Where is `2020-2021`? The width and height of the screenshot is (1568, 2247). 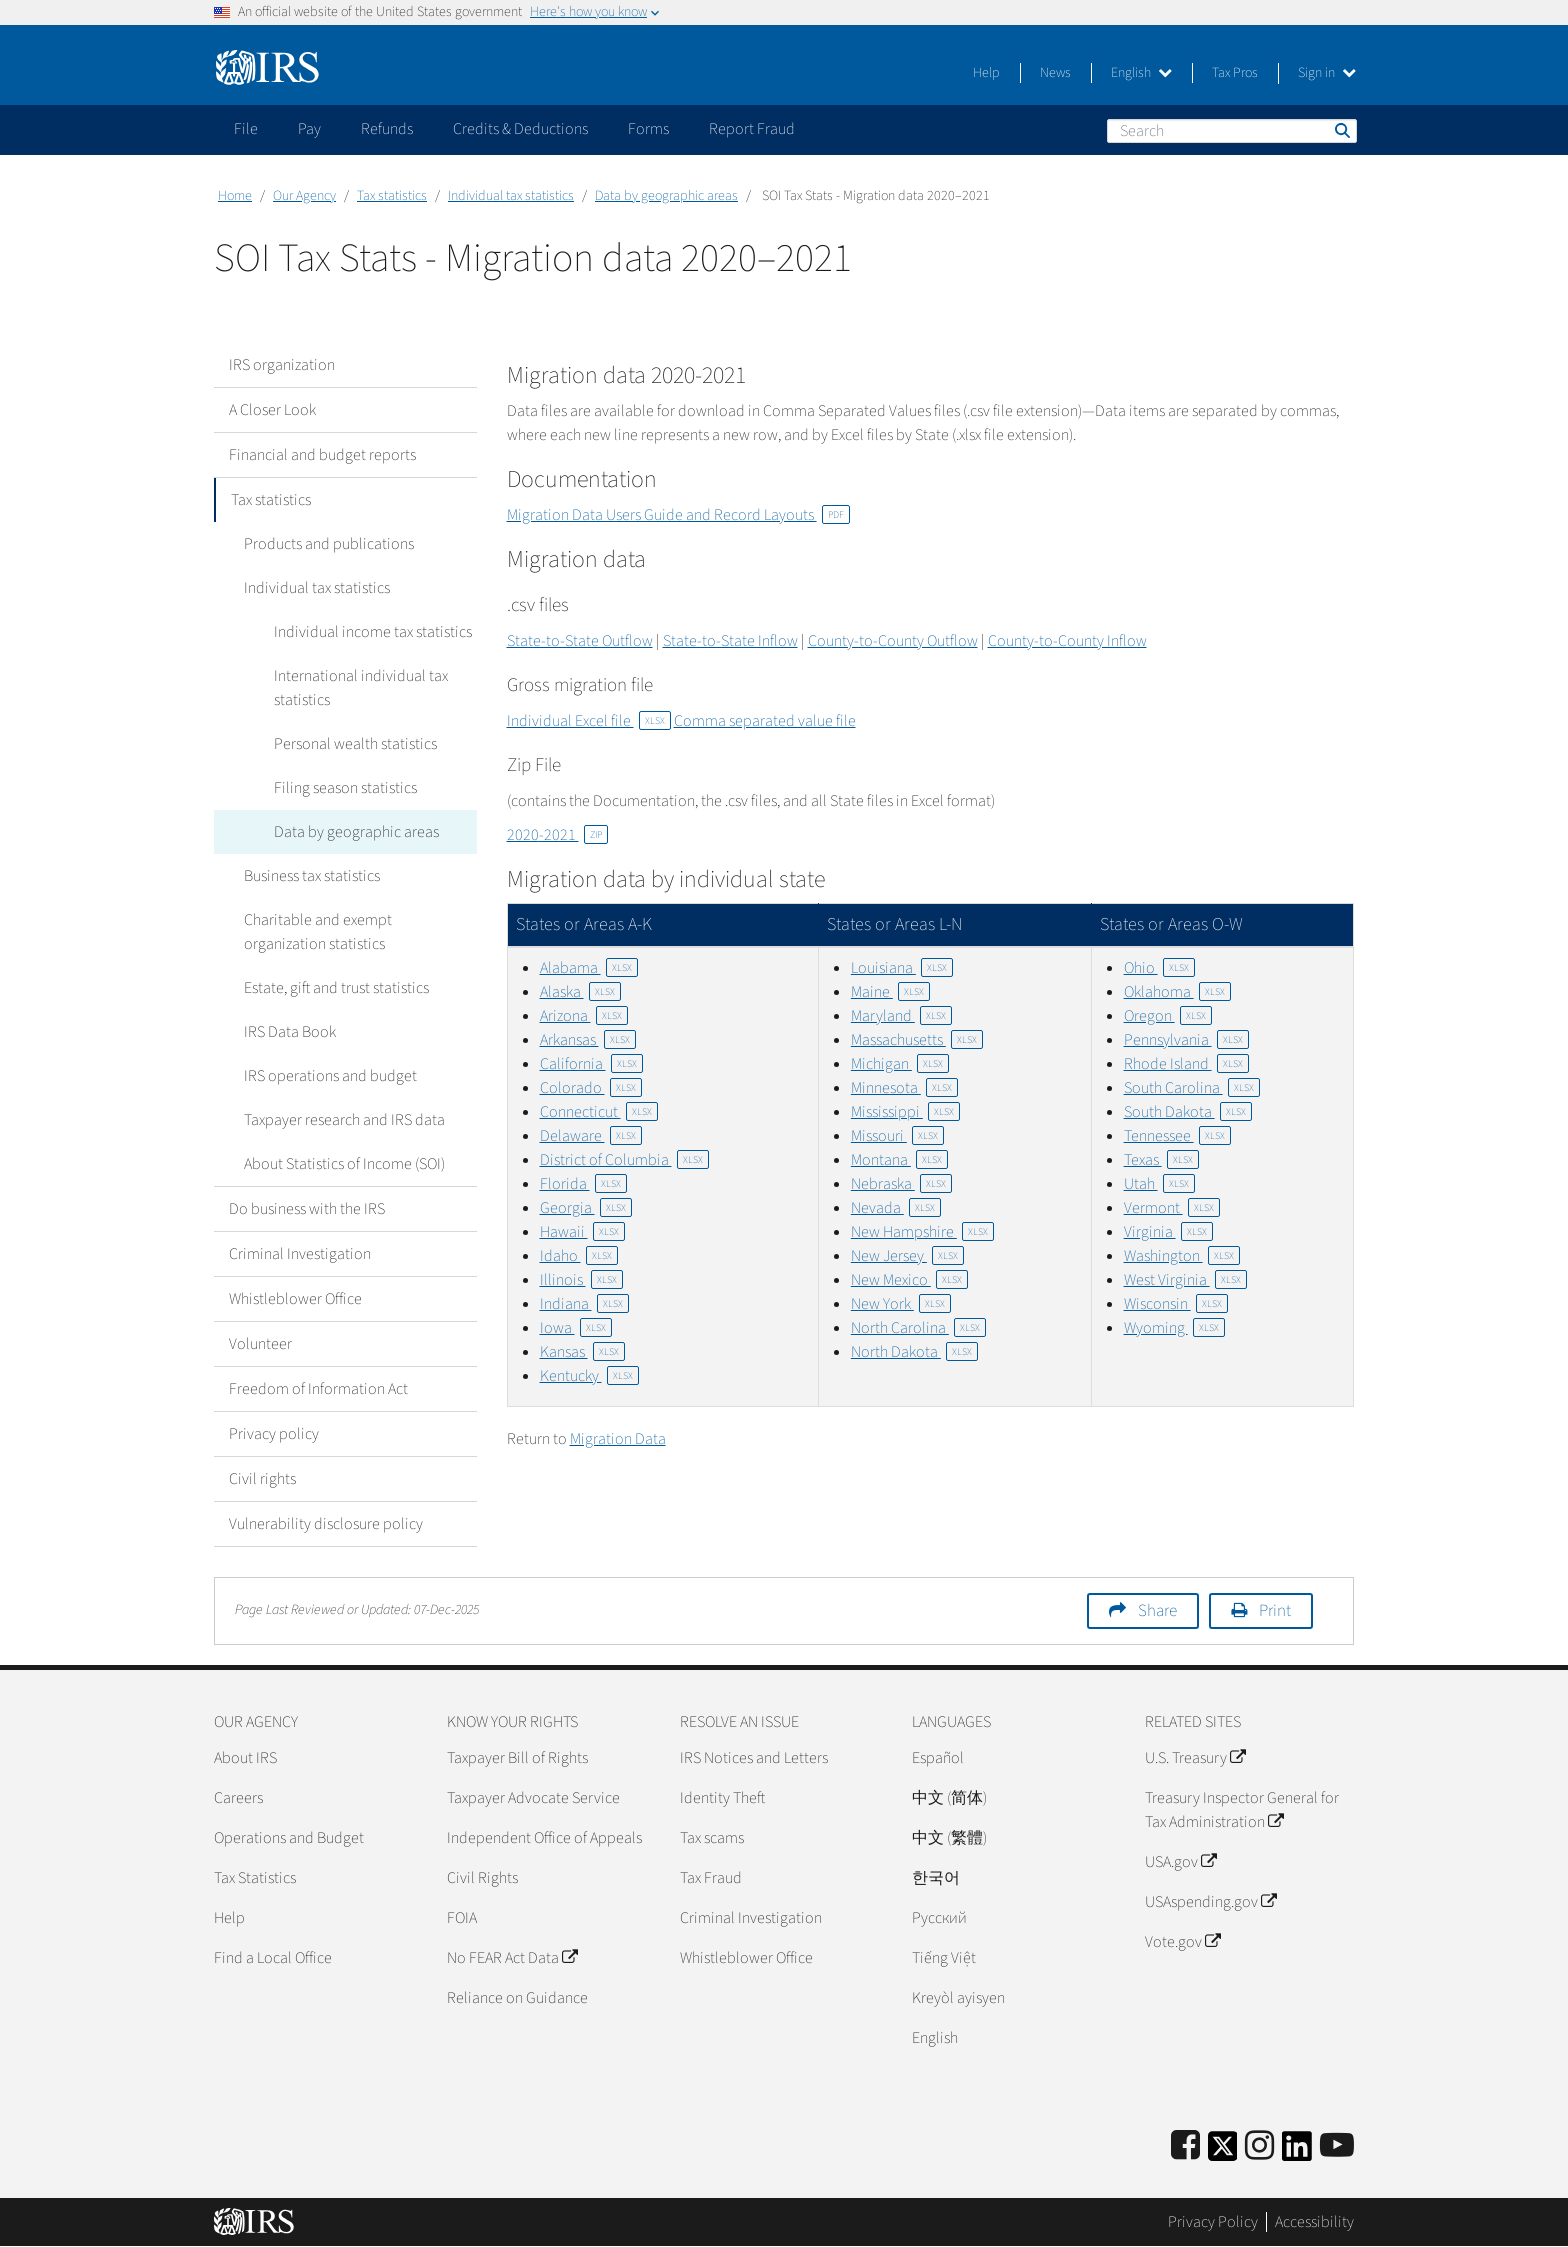
2020-2021 is located at coordinates (557, 835).